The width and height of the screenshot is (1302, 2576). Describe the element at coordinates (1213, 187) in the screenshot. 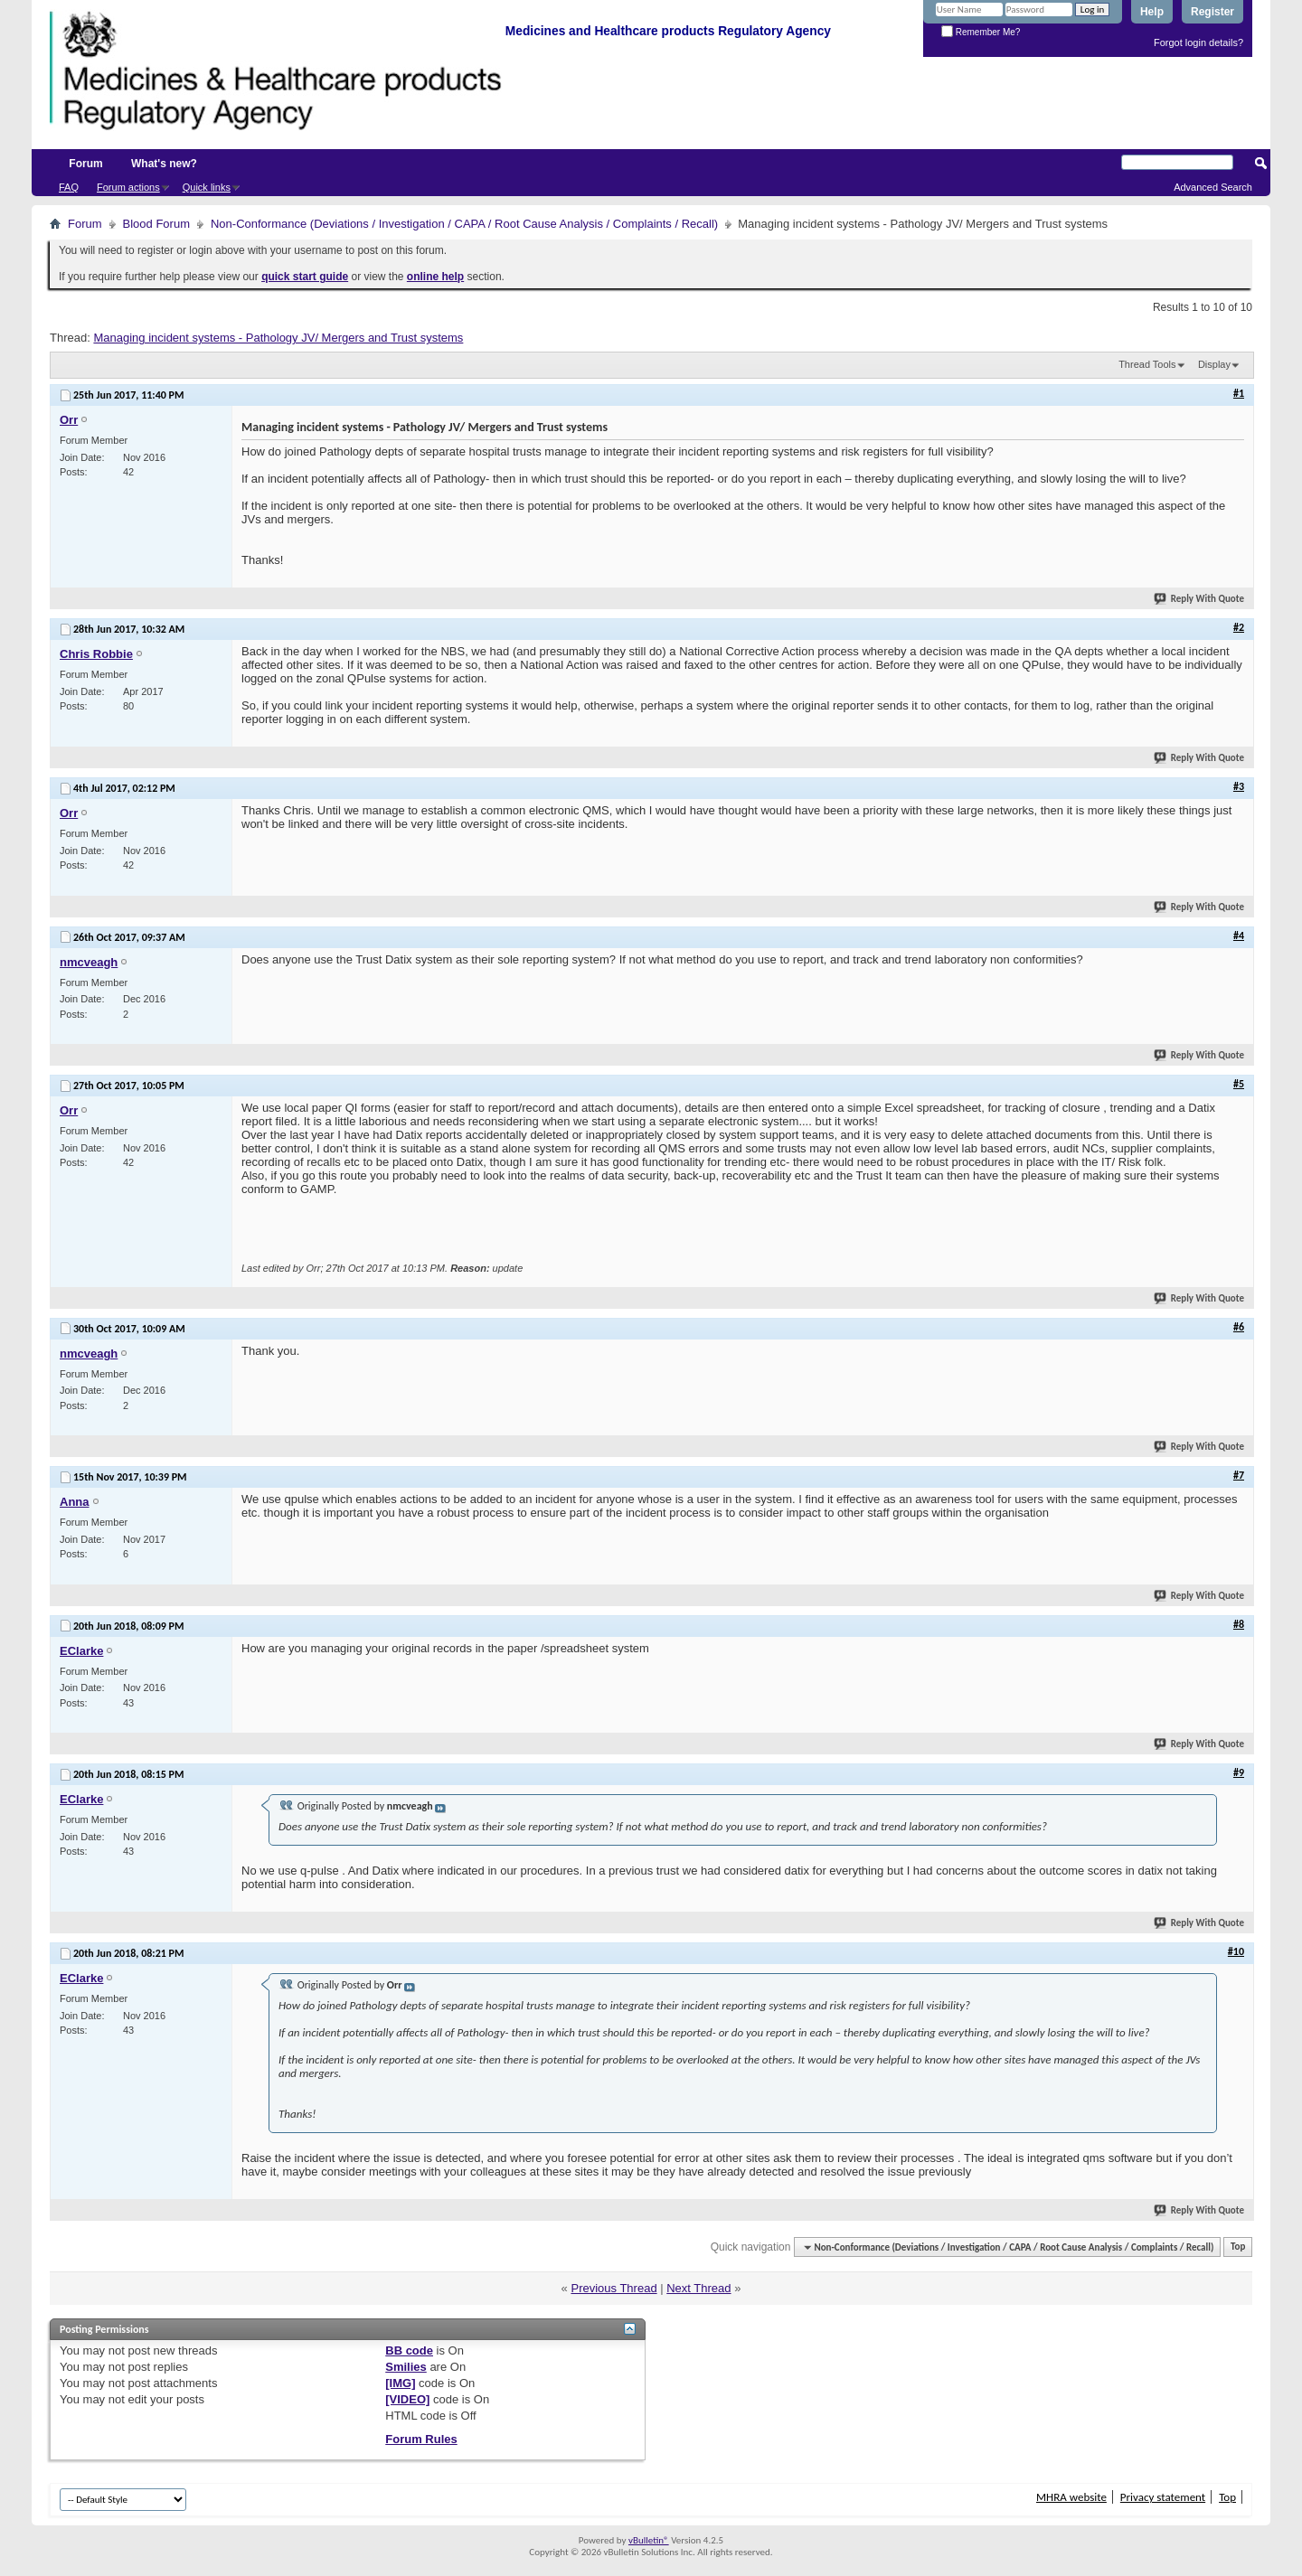

I see `Advanced Search` at that location.